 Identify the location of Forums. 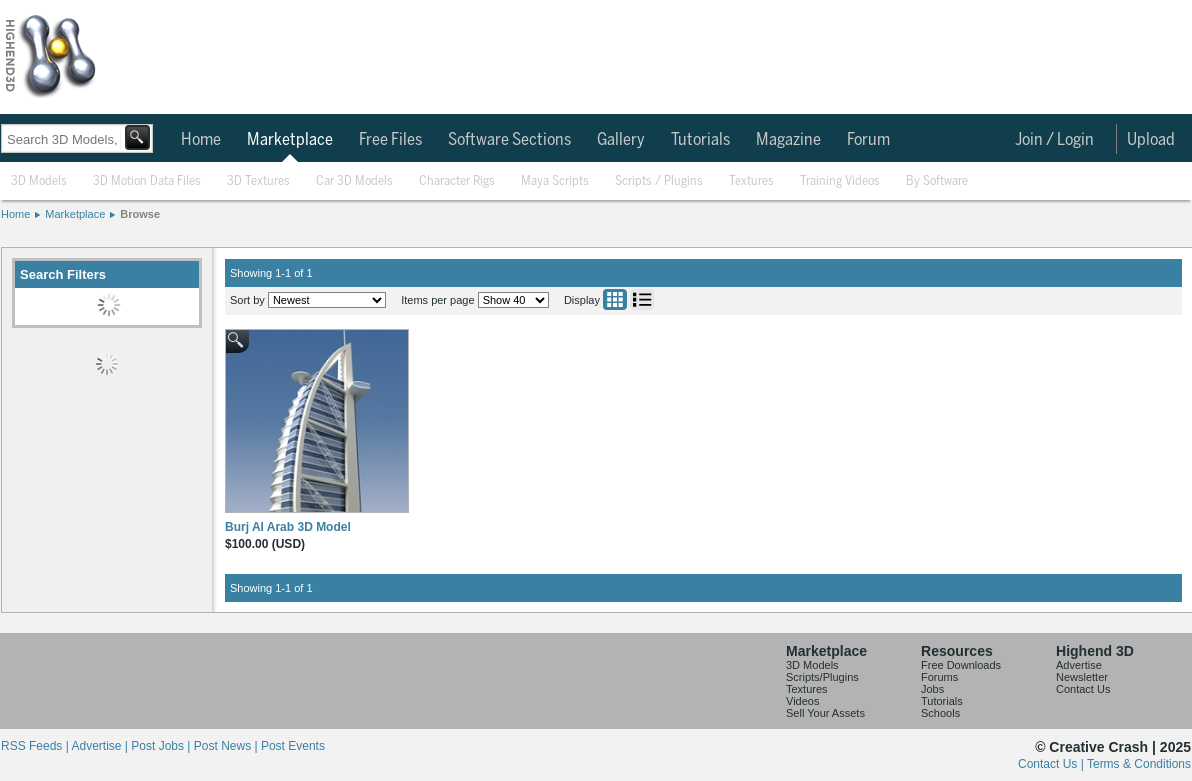
(939, 677).